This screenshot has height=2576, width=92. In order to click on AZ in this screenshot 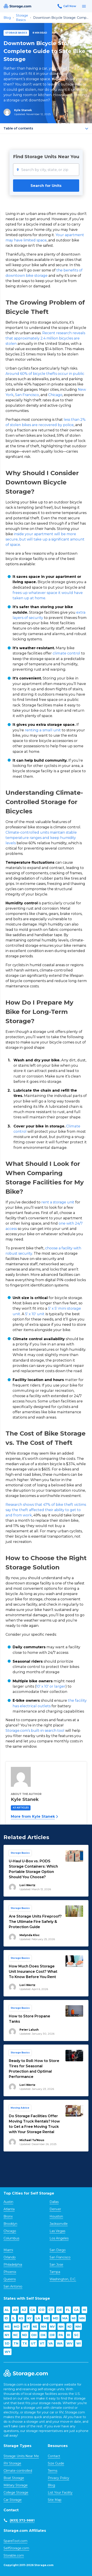, I will do `click(24, 2310)`.